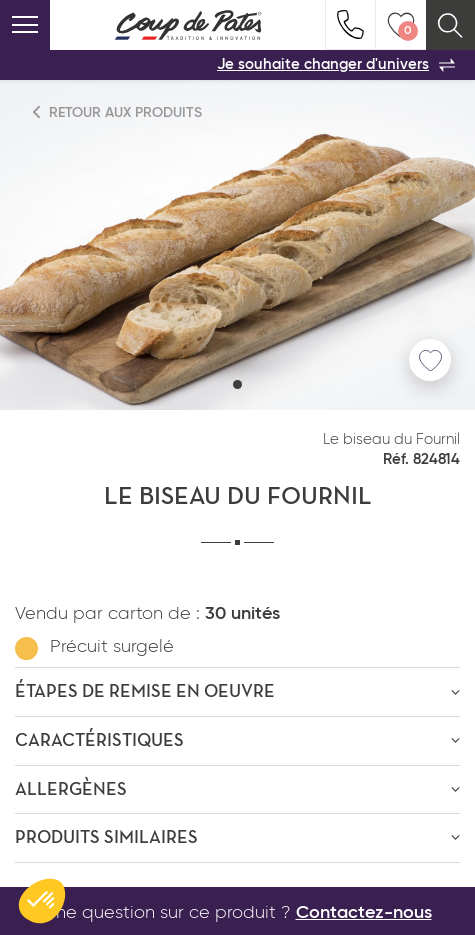 Image resolution: width=475 pixels, height=935 pixels. What do you see at coordinates (237, 384) in the screenshot?
I see `[button]` at bounding box center [237, 384].